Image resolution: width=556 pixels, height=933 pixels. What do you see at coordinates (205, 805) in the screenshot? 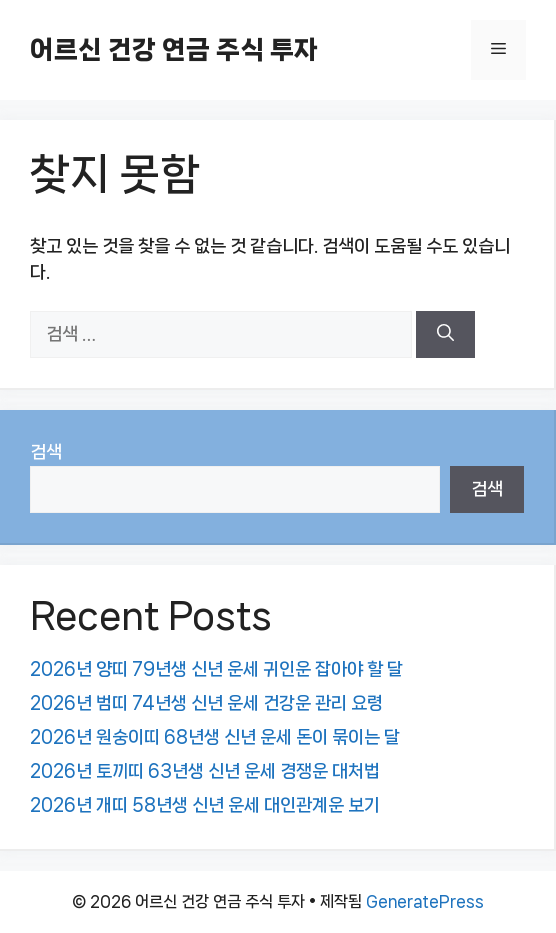
I see `2026년 개띠 58년생 신년 운세 대인관계운 보기` at bounding box center [205, 805].